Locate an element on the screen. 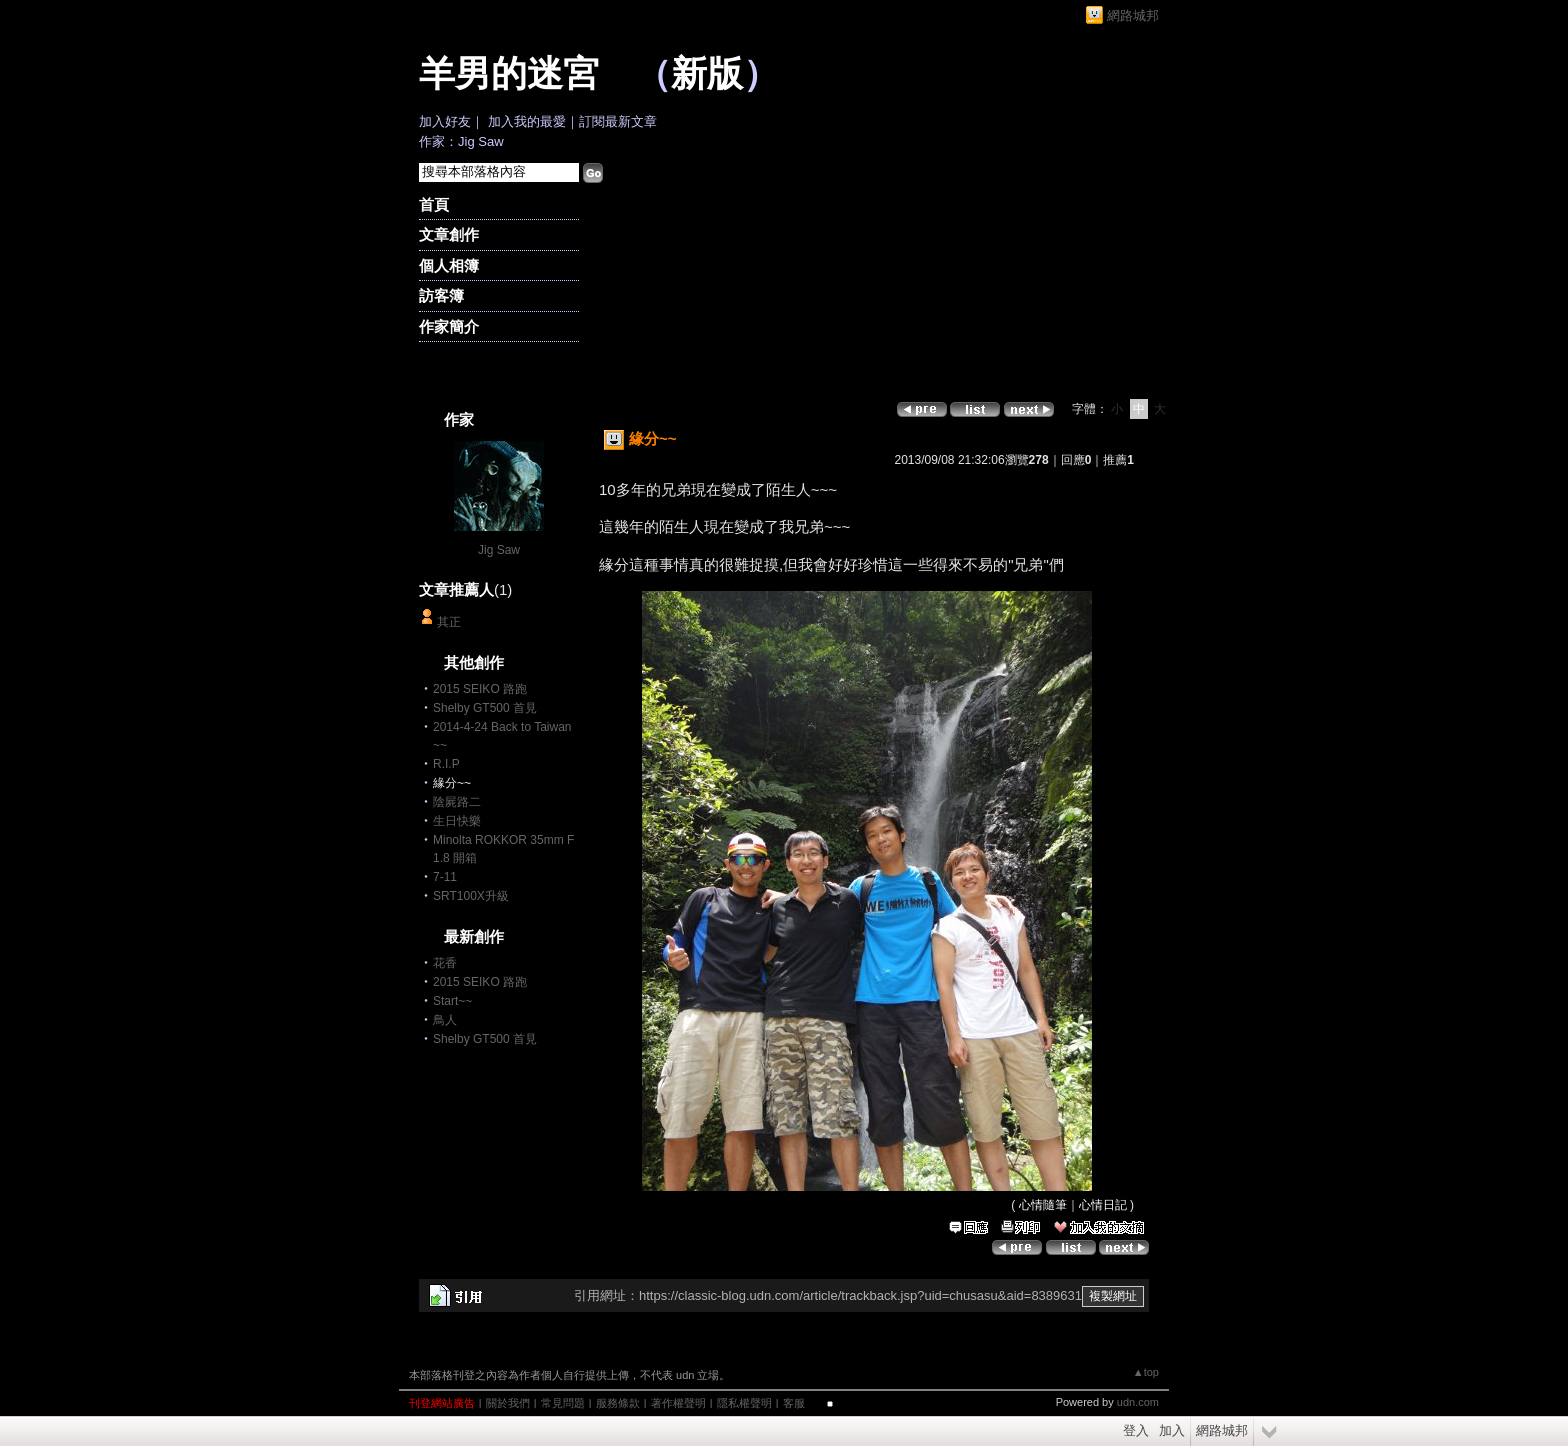  Start~~ is located at coordinates (452, 1001).